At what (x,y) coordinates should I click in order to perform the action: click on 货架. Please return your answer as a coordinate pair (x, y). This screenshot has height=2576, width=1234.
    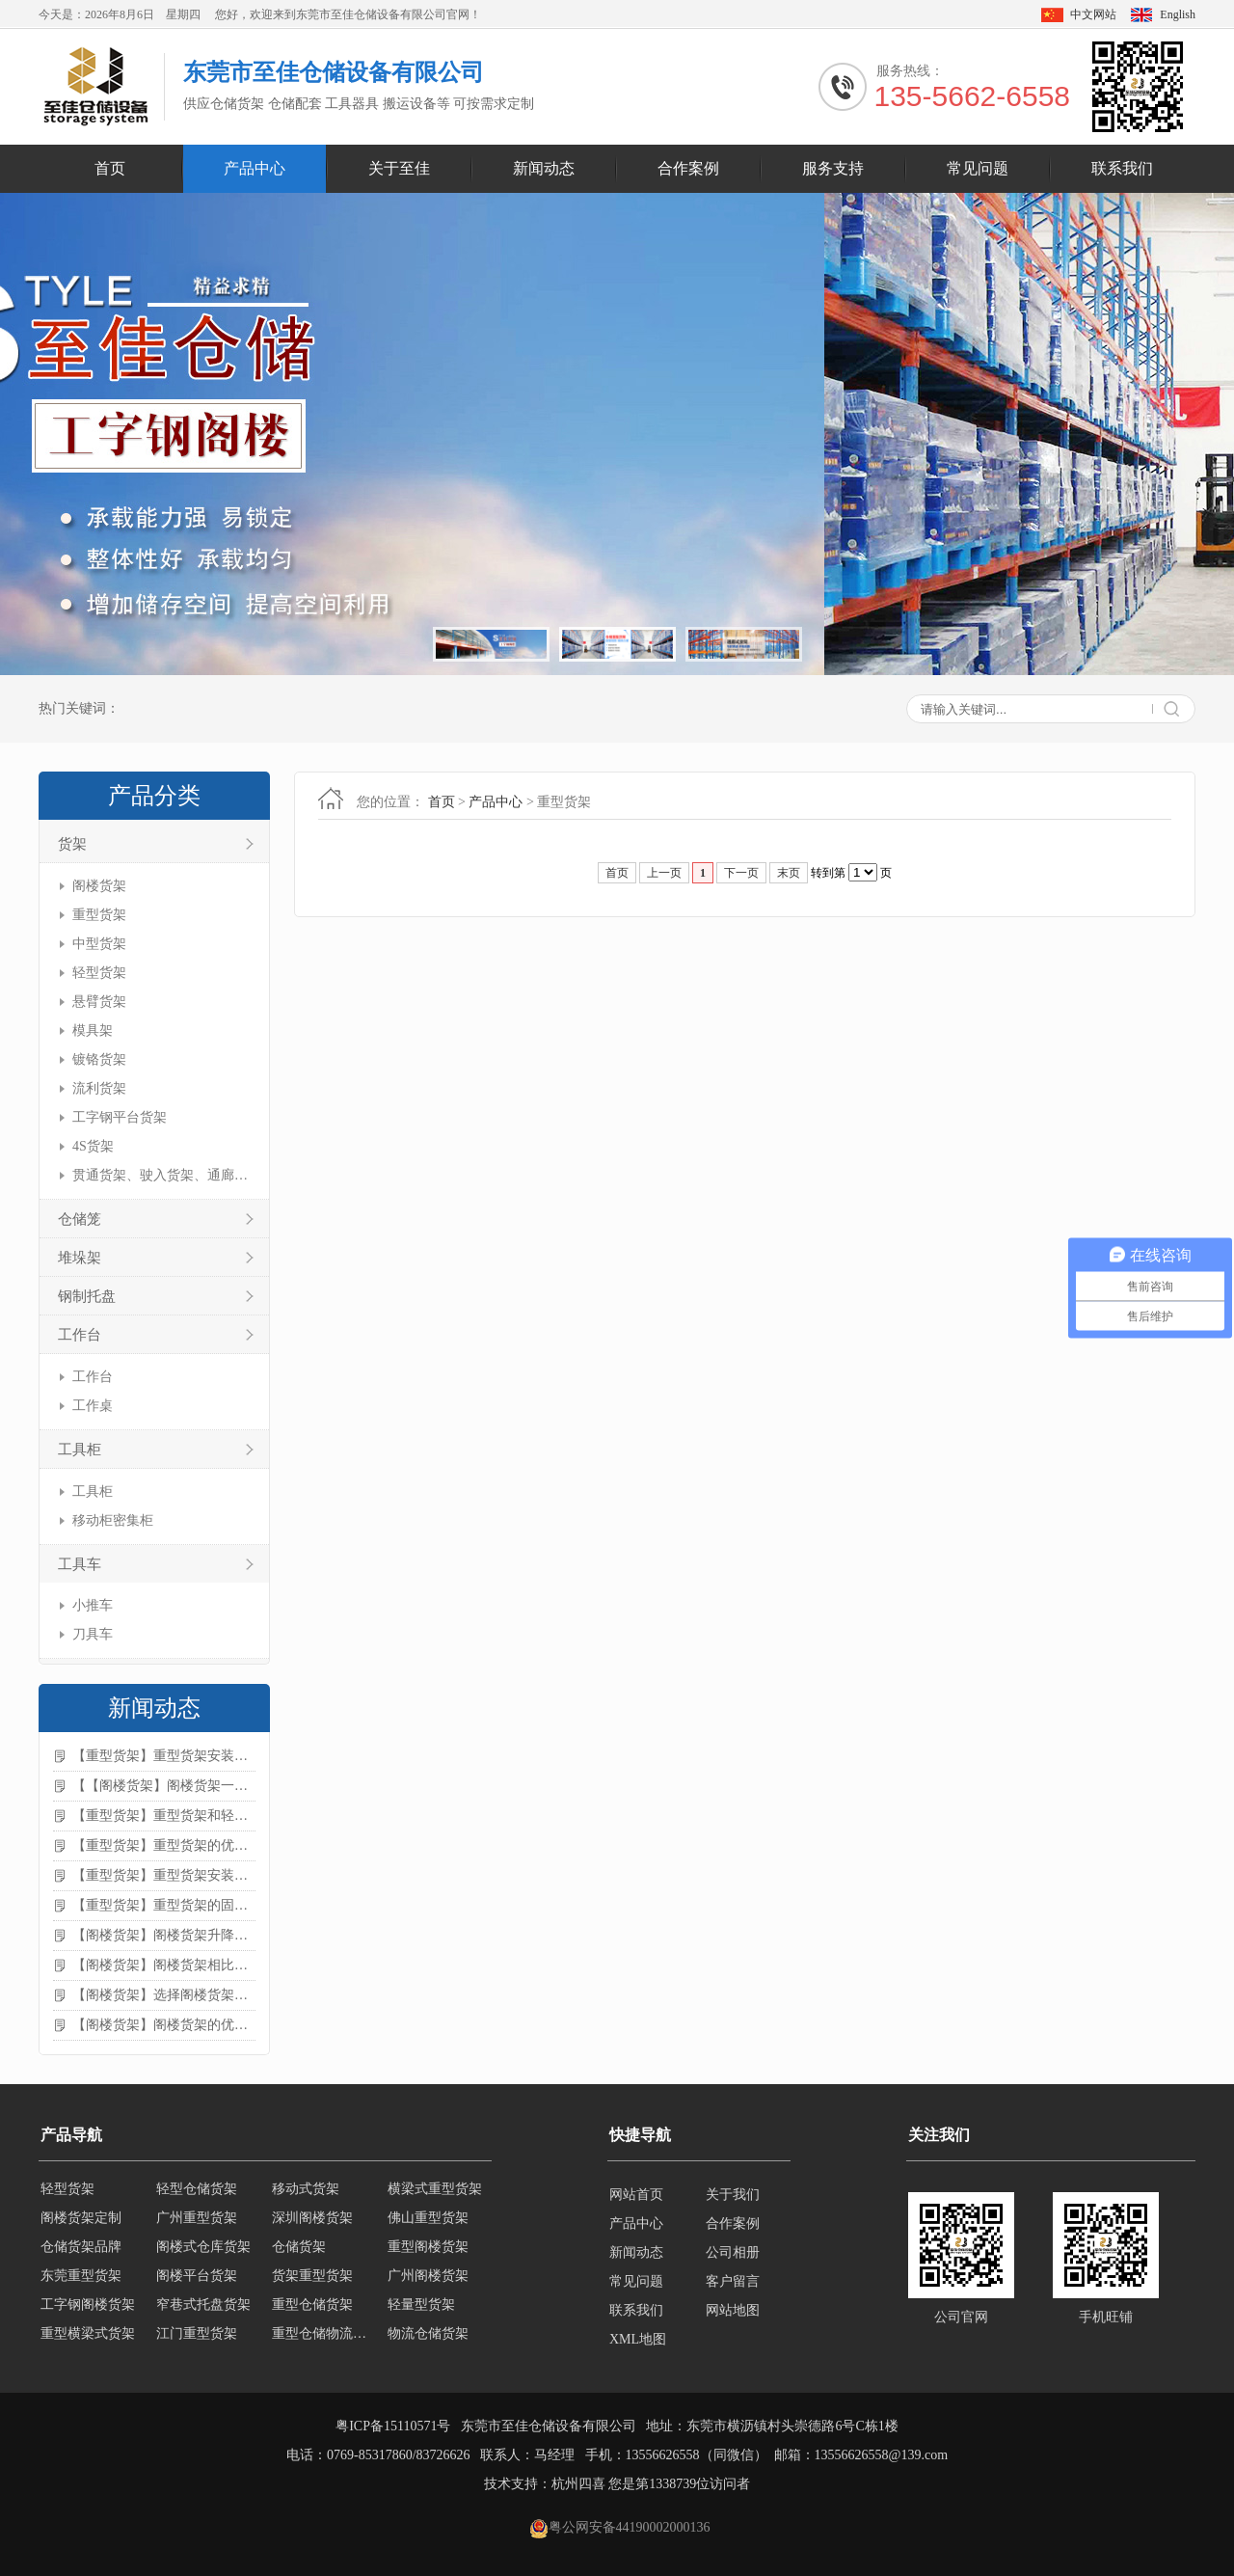
    Looking at the image, I should click on (72, 844).